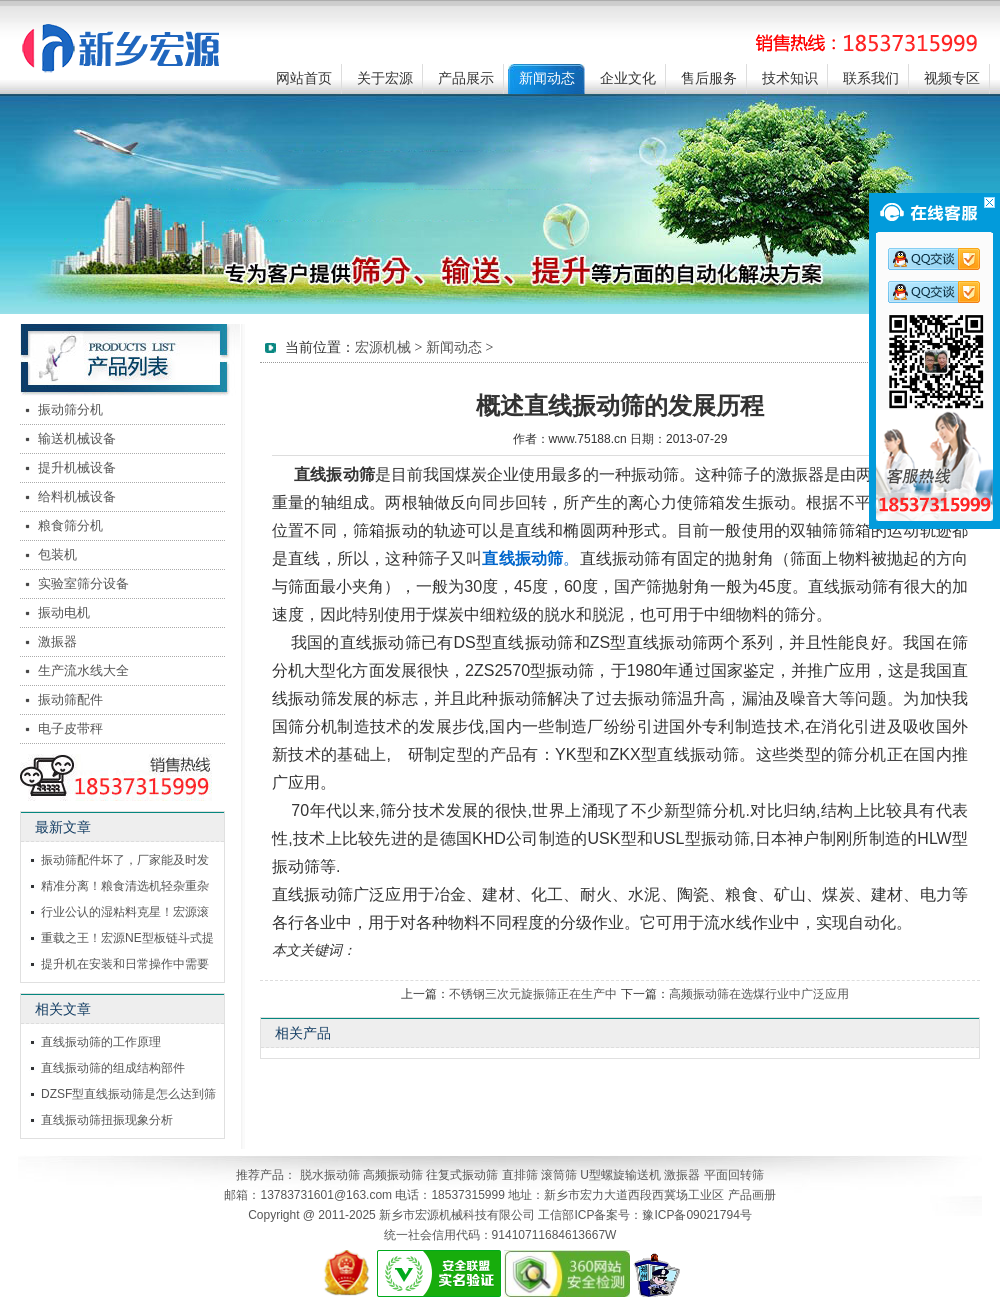 The width and height of the screenshot is (1000, 1311). I want to click on 不锈钢三次元旋振筛正在生产中, so click(533, 994).